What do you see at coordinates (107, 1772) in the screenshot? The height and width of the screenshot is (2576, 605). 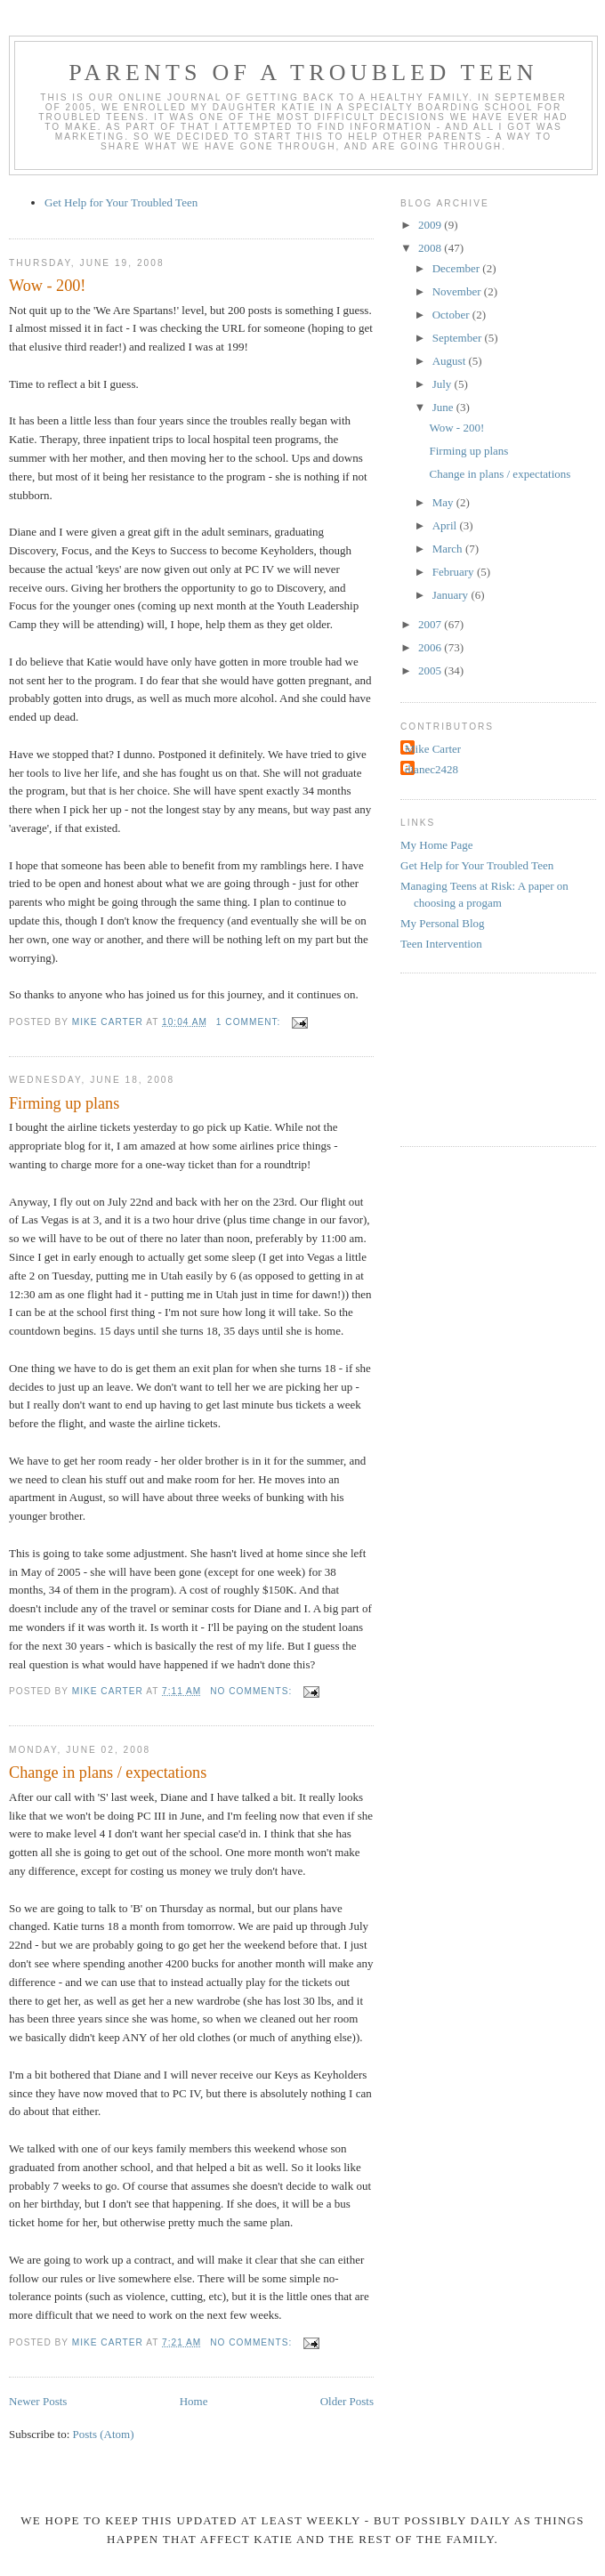 I see `Change in plans / expectations` at bounding box center [107, 1772].